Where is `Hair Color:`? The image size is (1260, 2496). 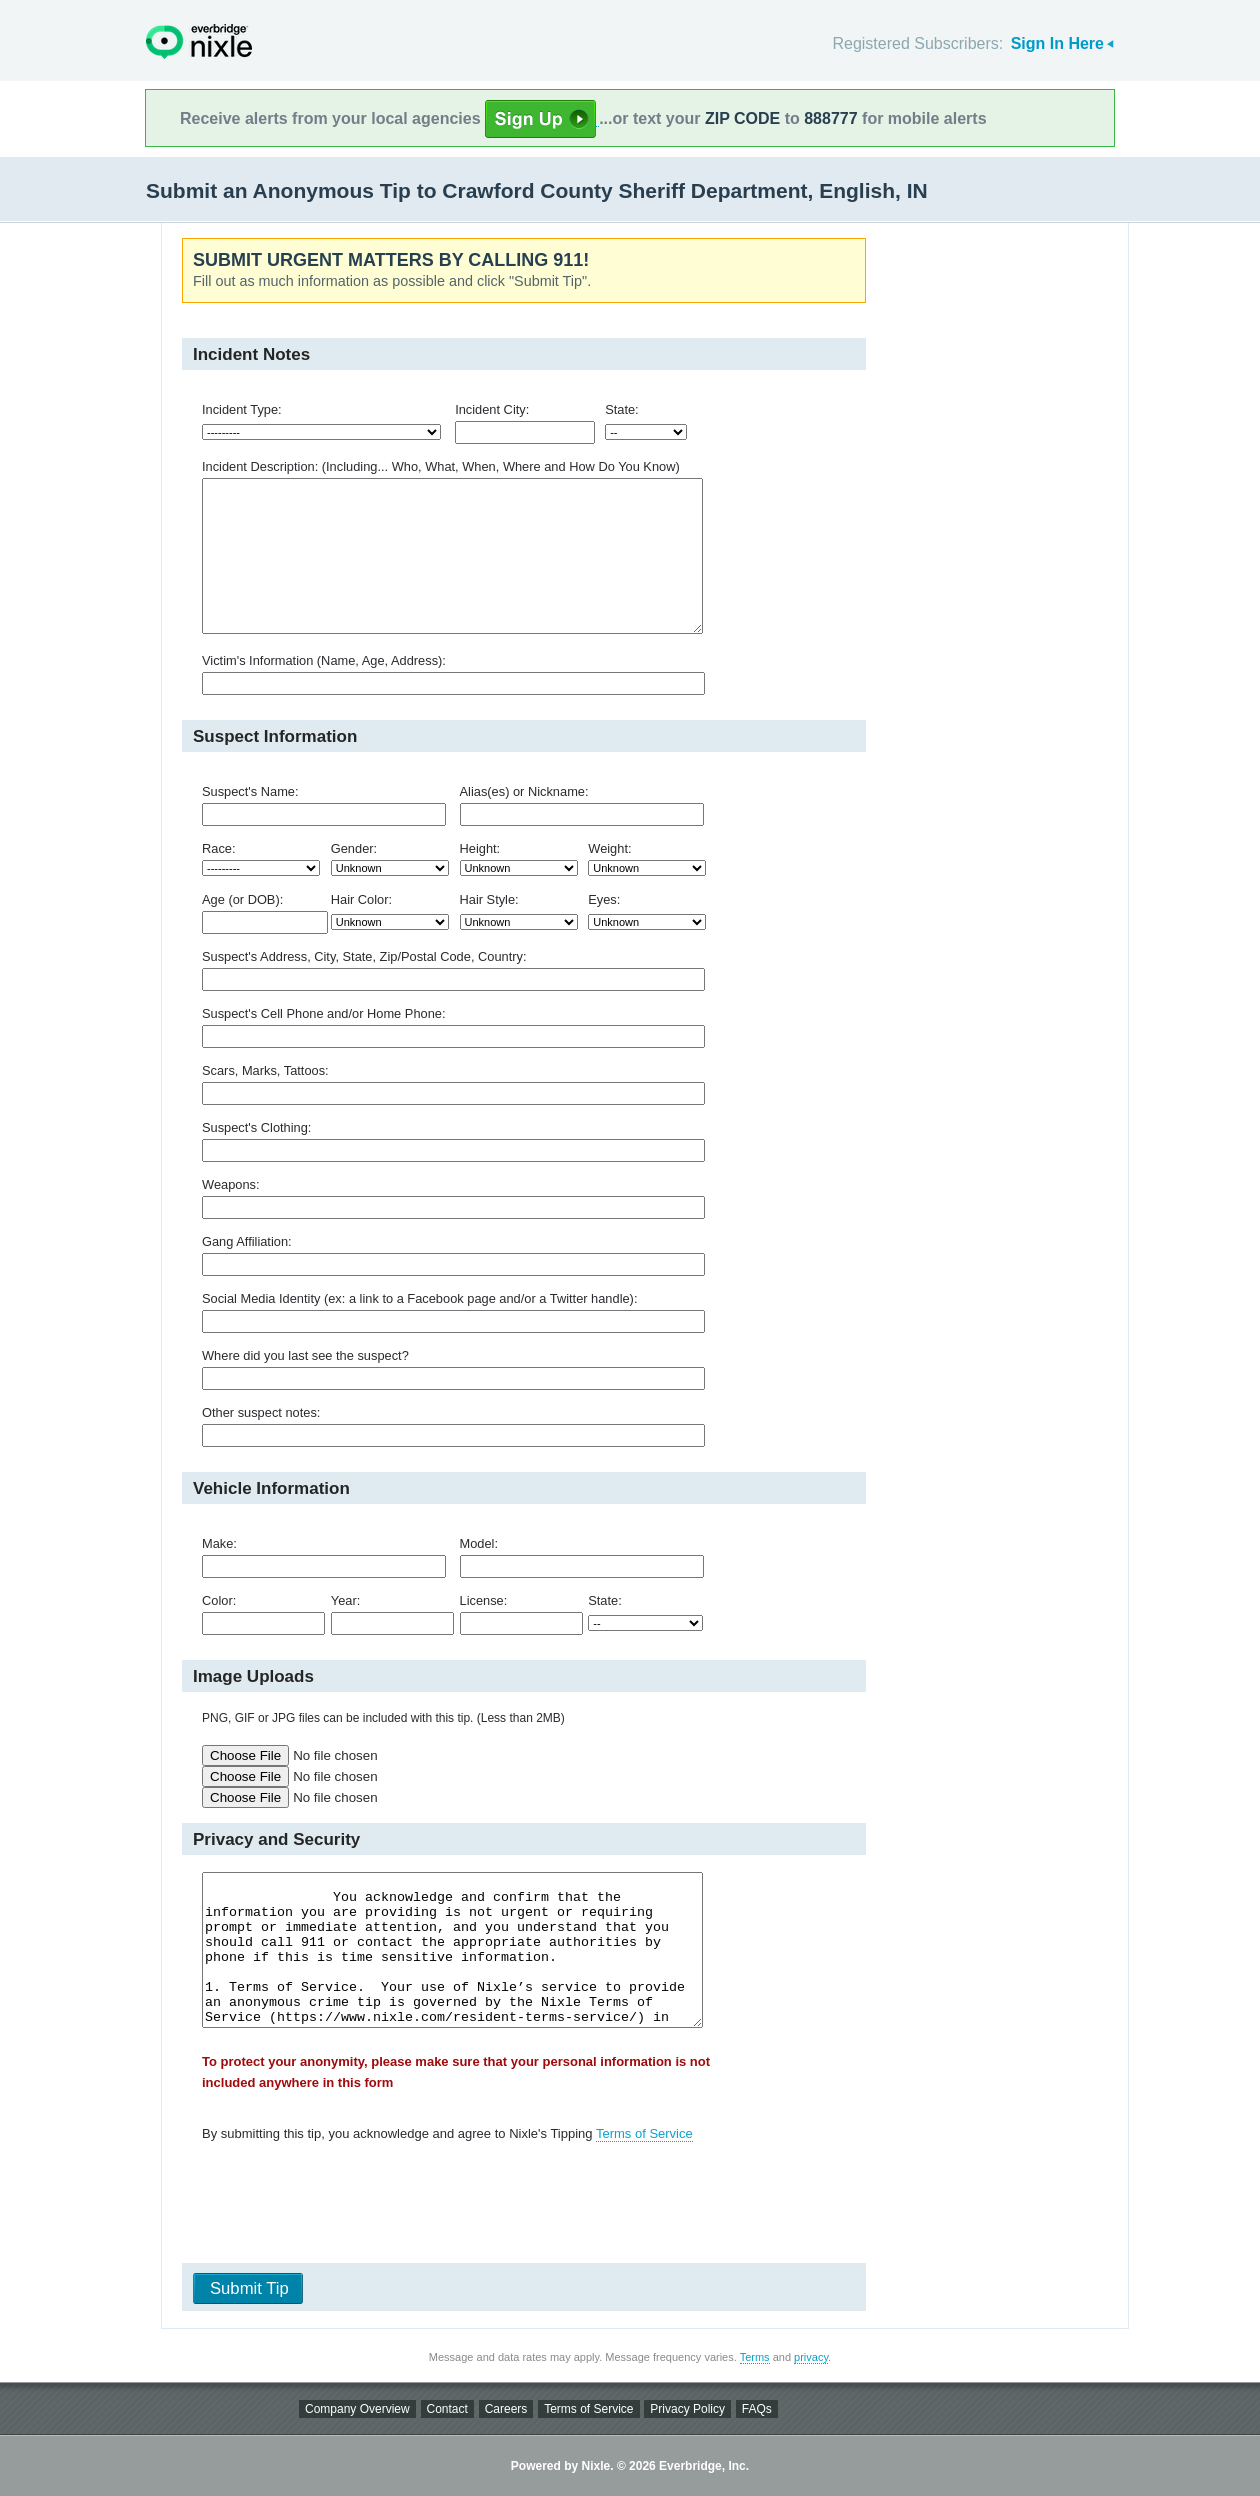
Hair Color: is located at coordinates (361, 899).